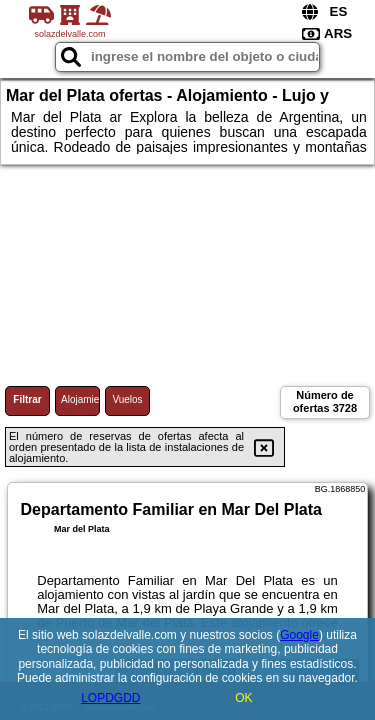 The height and width of the screenshot is (720, 375). What do you see at coordinates (127, 399) in the screenshot?
I see `Vuelos` at bounding box center [127, 399].